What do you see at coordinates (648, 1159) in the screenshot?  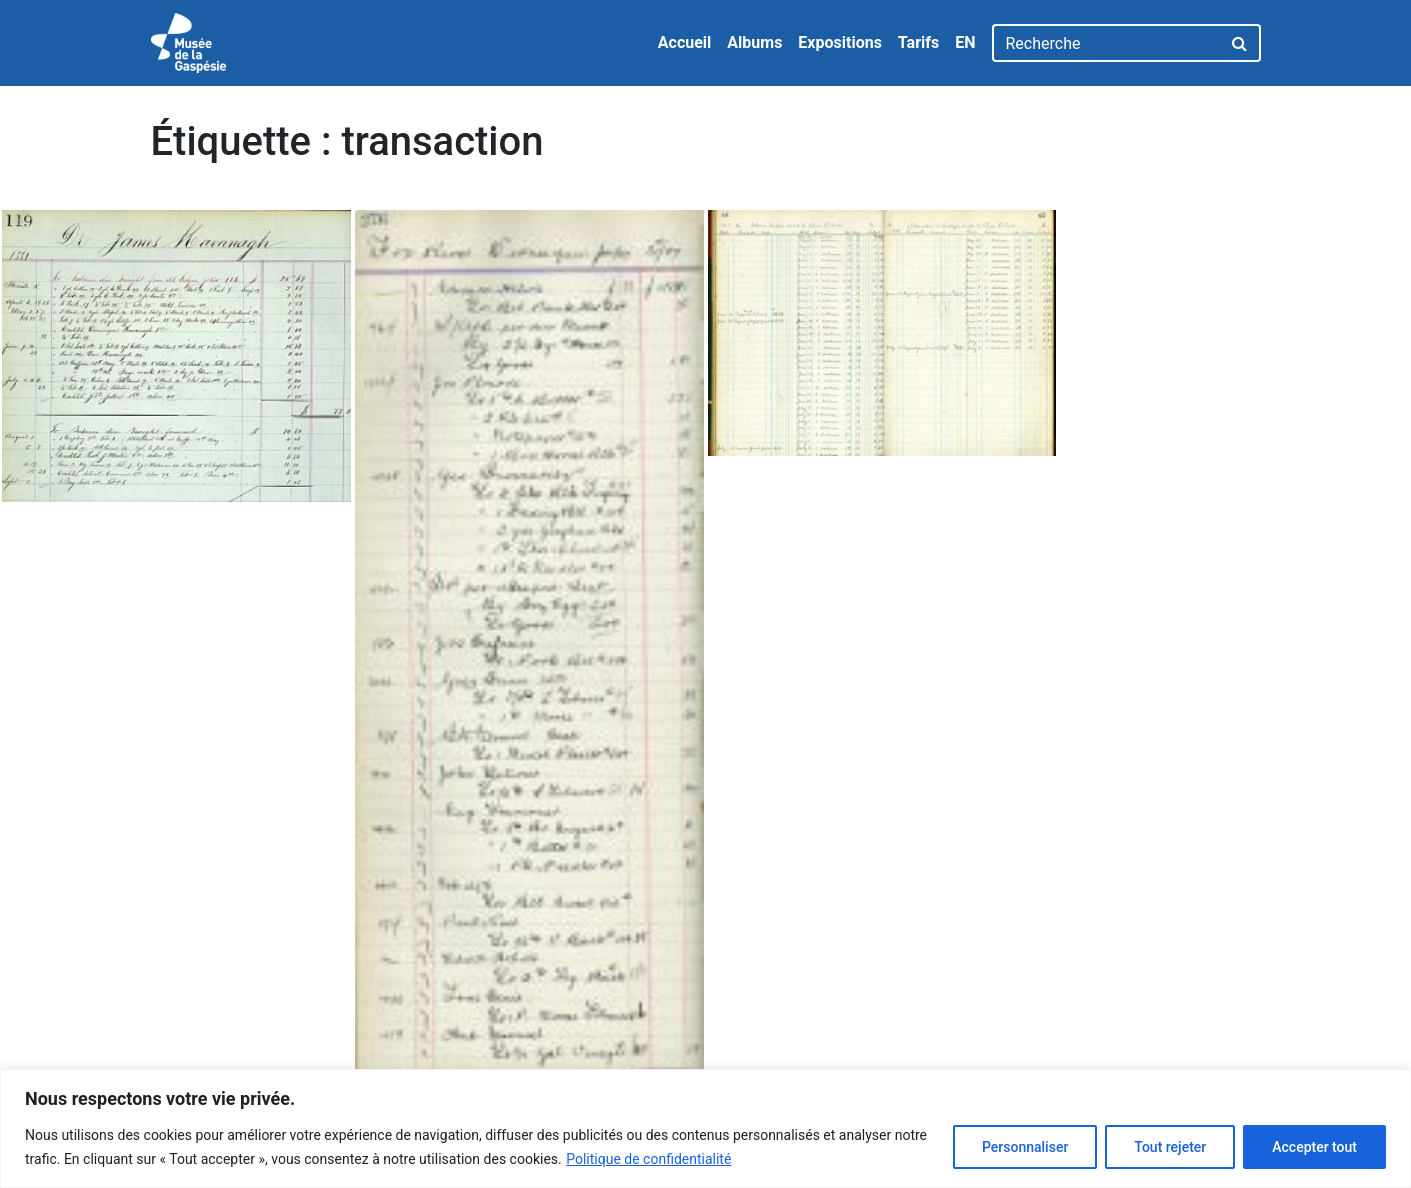 I see `Politique de confidentialité` at bounding box center [648, 1159].